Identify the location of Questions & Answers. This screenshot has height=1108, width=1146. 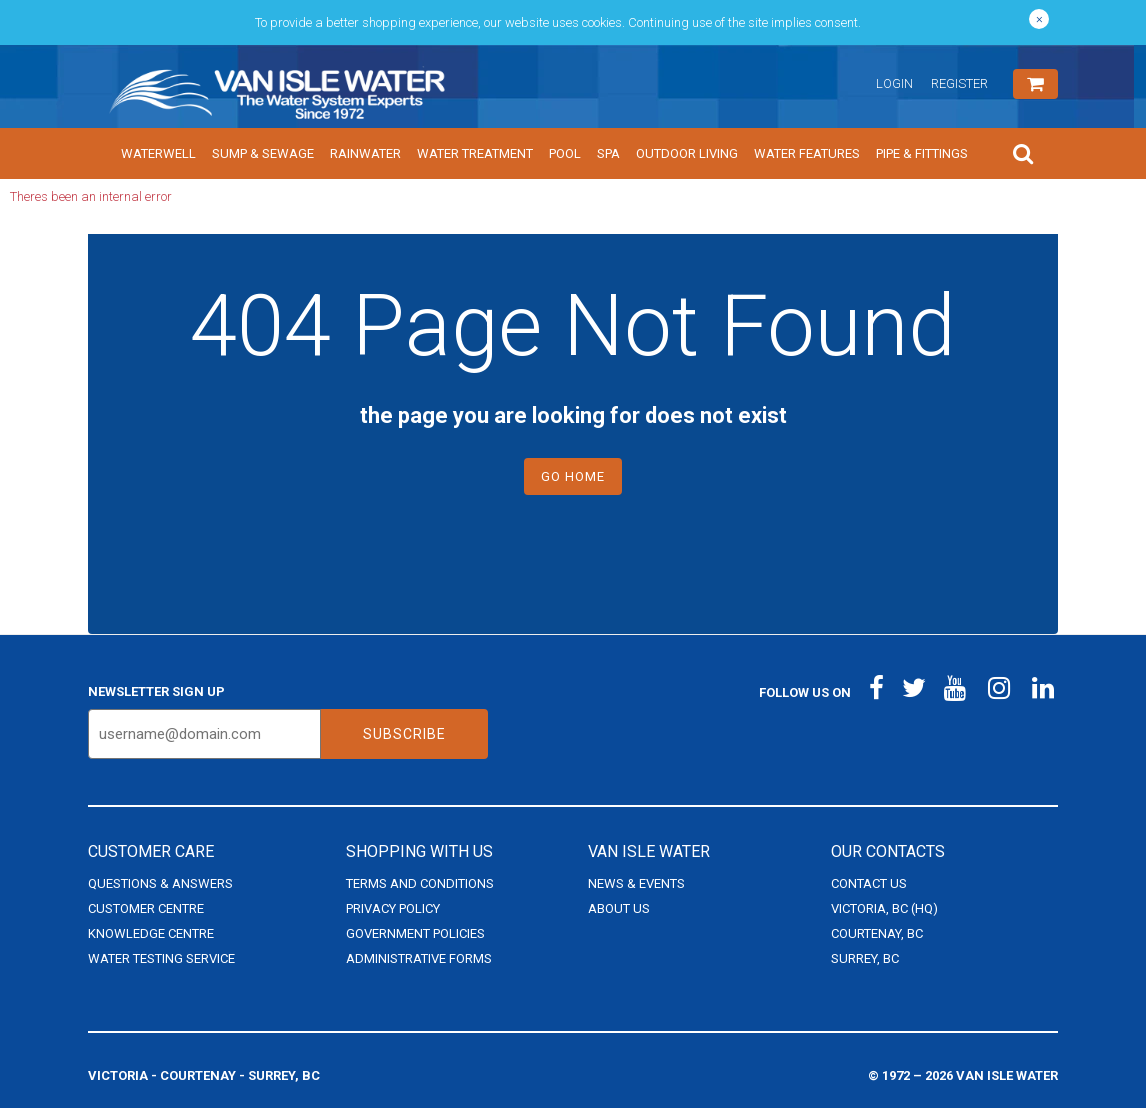
(160, 883).